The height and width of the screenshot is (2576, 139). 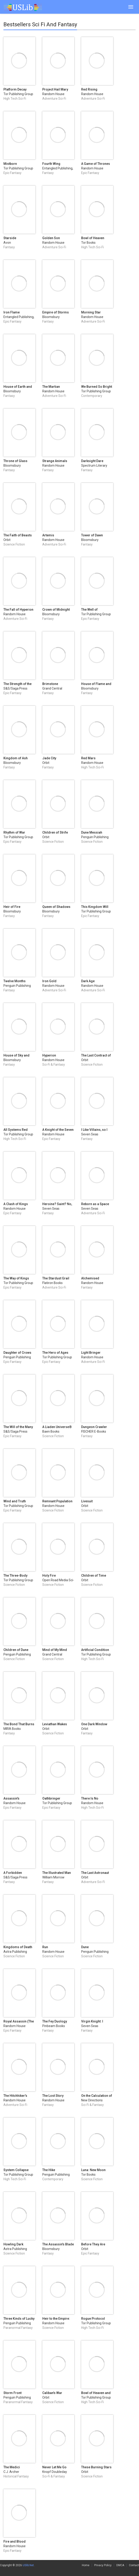 What do you see at coordinates (14, 981) in the screenshot?
I see `Twelve Months` at bounding box center [14, 981].